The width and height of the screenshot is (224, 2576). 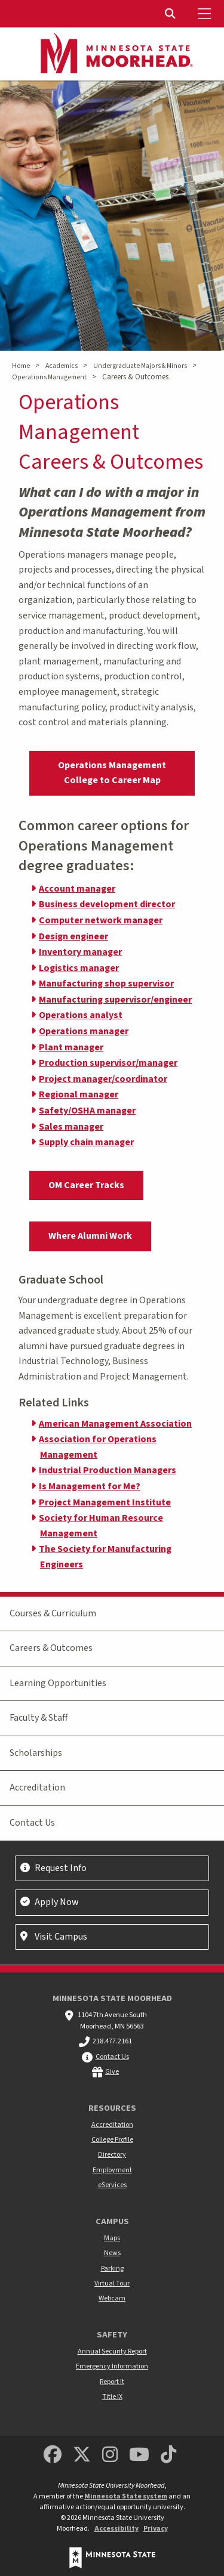 I want to click on Is Management for Me?, so click(x=89, y=1486).